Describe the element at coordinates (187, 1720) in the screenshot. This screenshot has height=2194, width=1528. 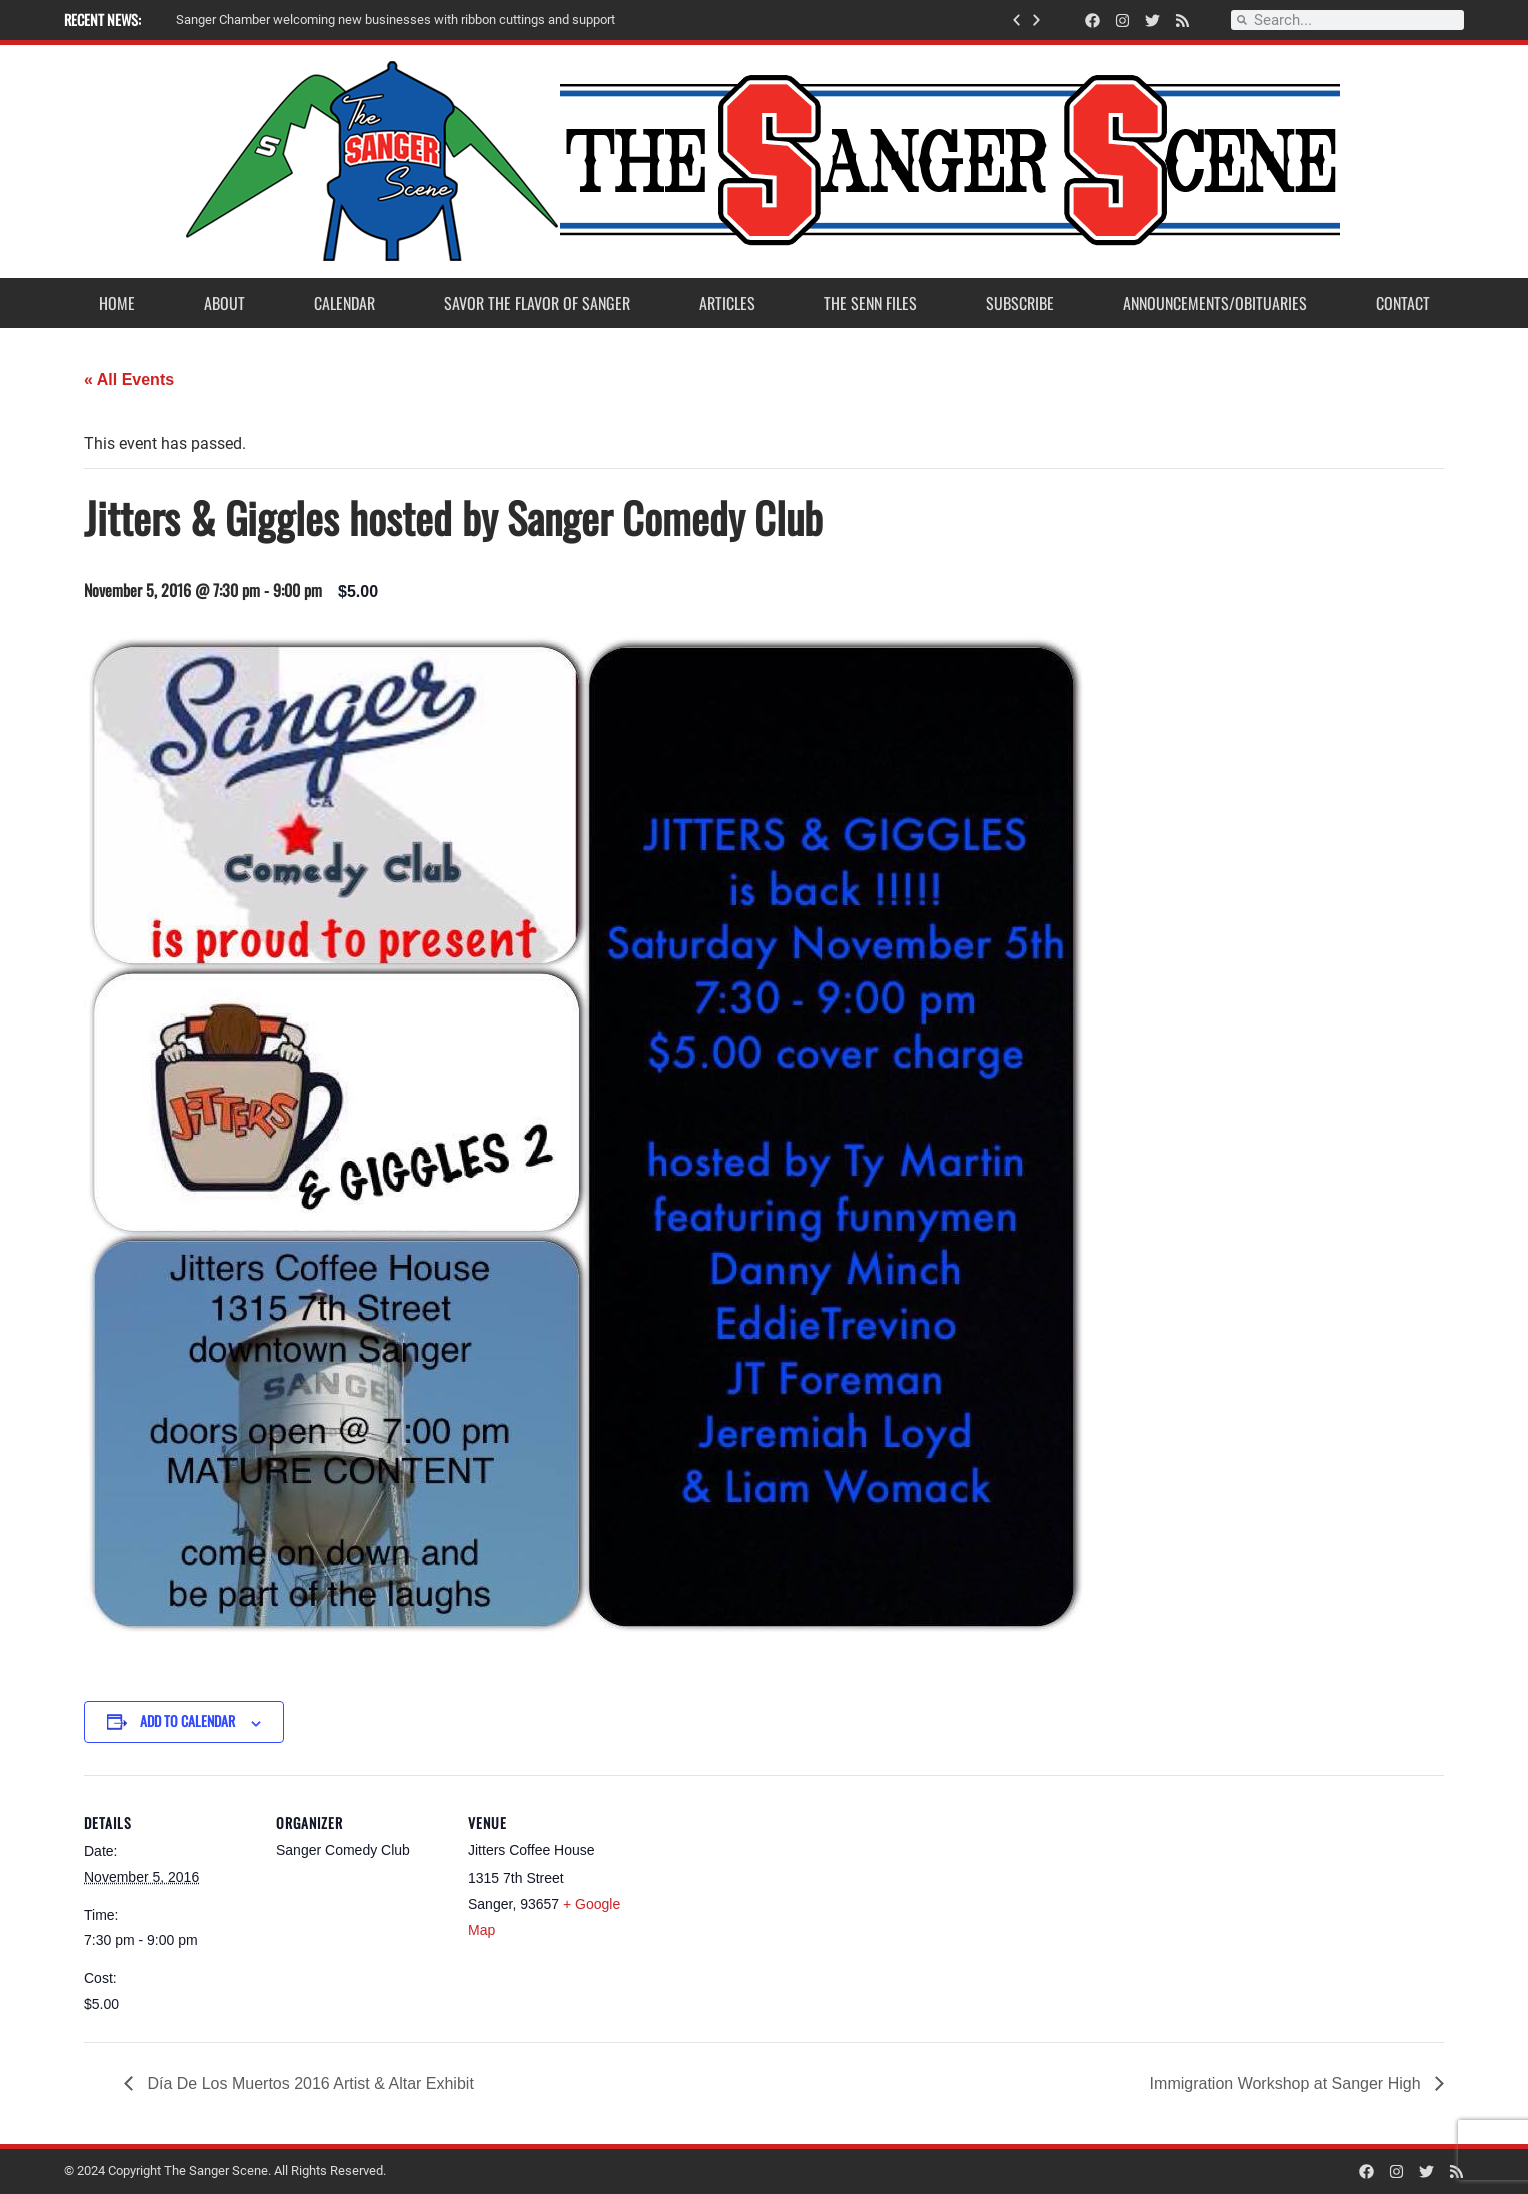
I see `Add to calendar` at that location.